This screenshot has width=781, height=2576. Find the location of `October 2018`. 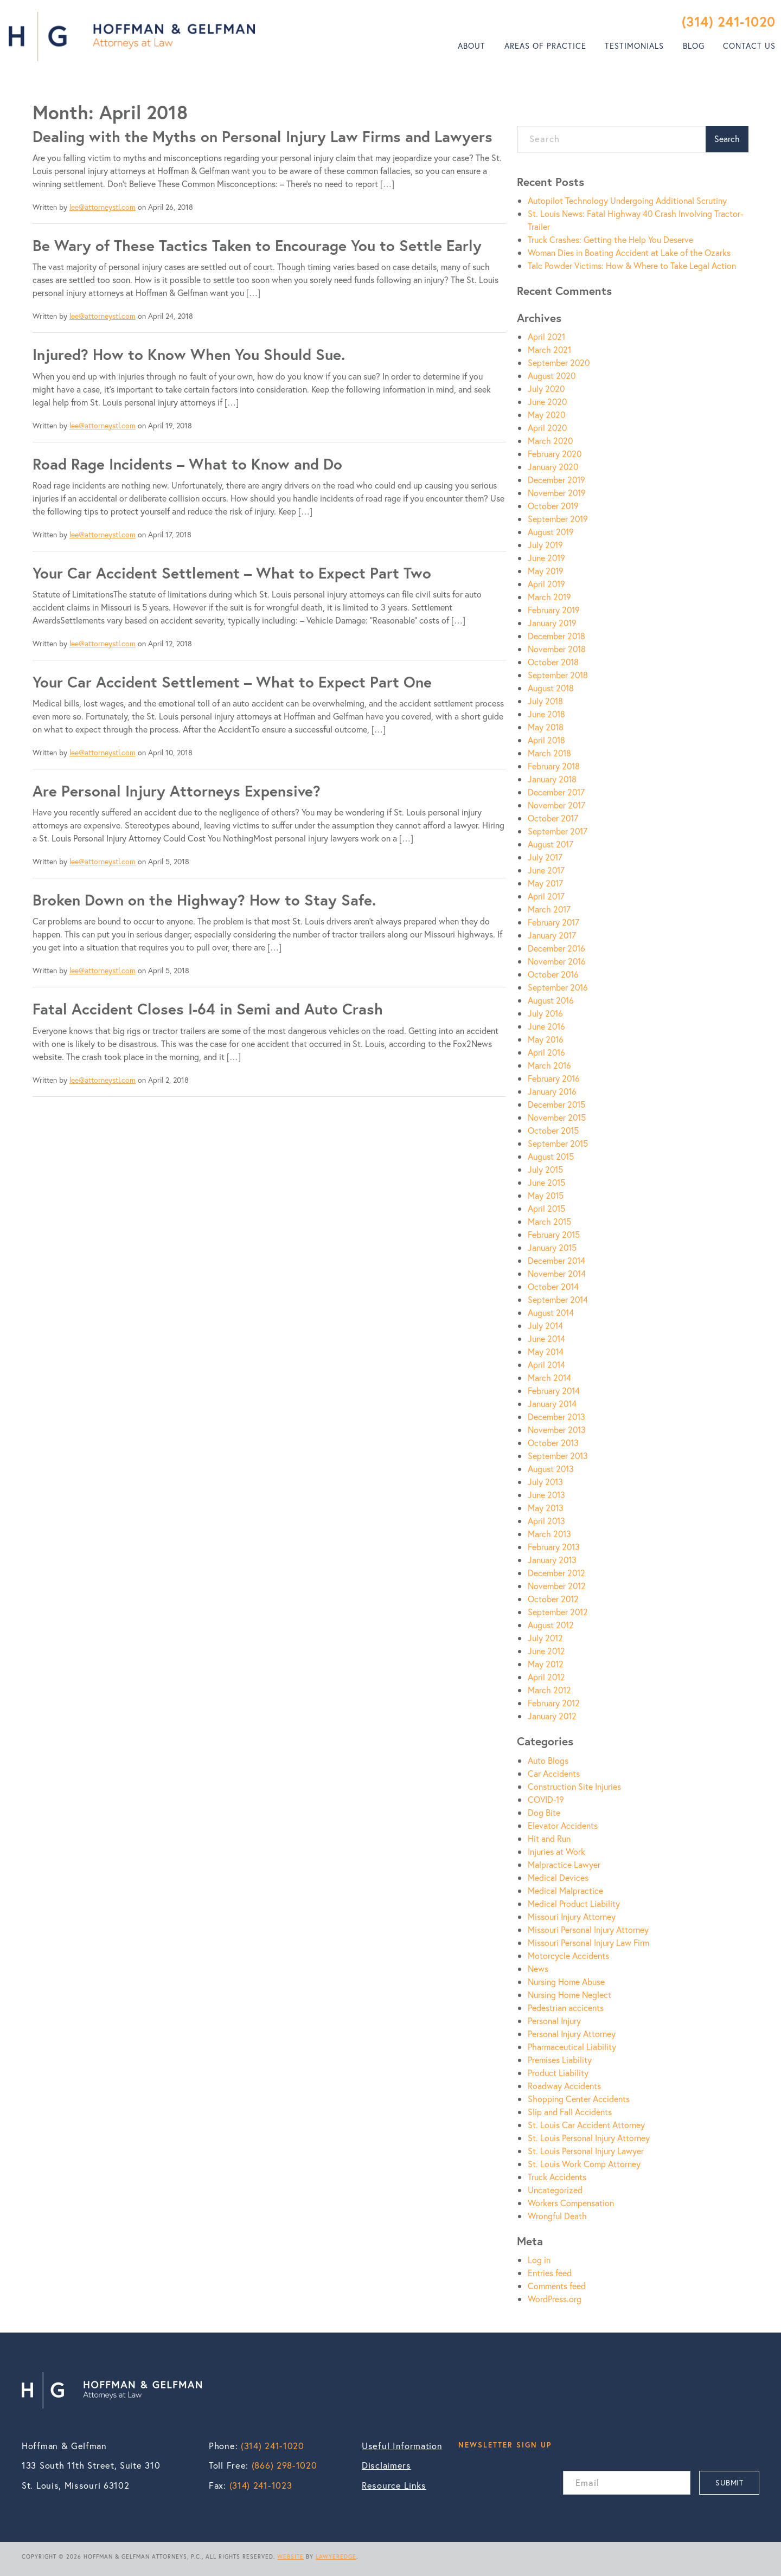

October 2018 is located at coordinates (553, 661).